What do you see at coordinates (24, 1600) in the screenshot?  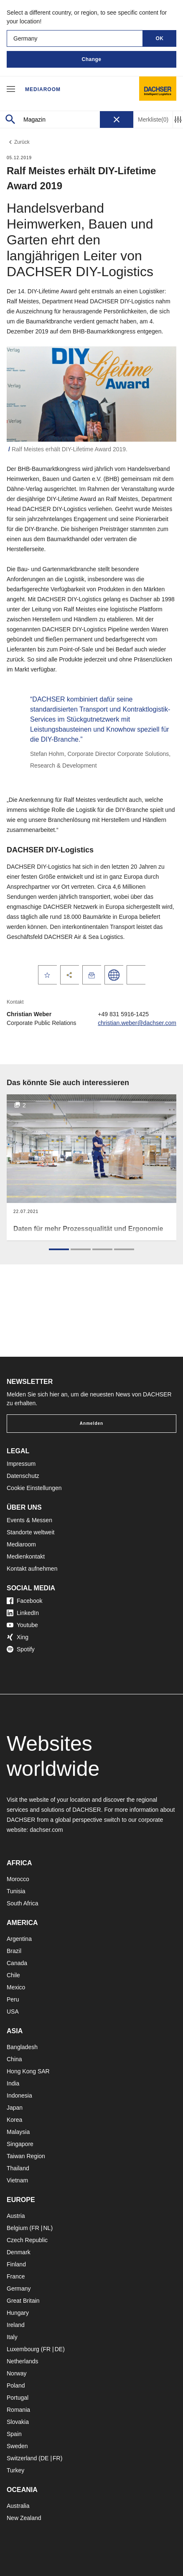 I see `Facebook` at bounding box center [24, 1600].